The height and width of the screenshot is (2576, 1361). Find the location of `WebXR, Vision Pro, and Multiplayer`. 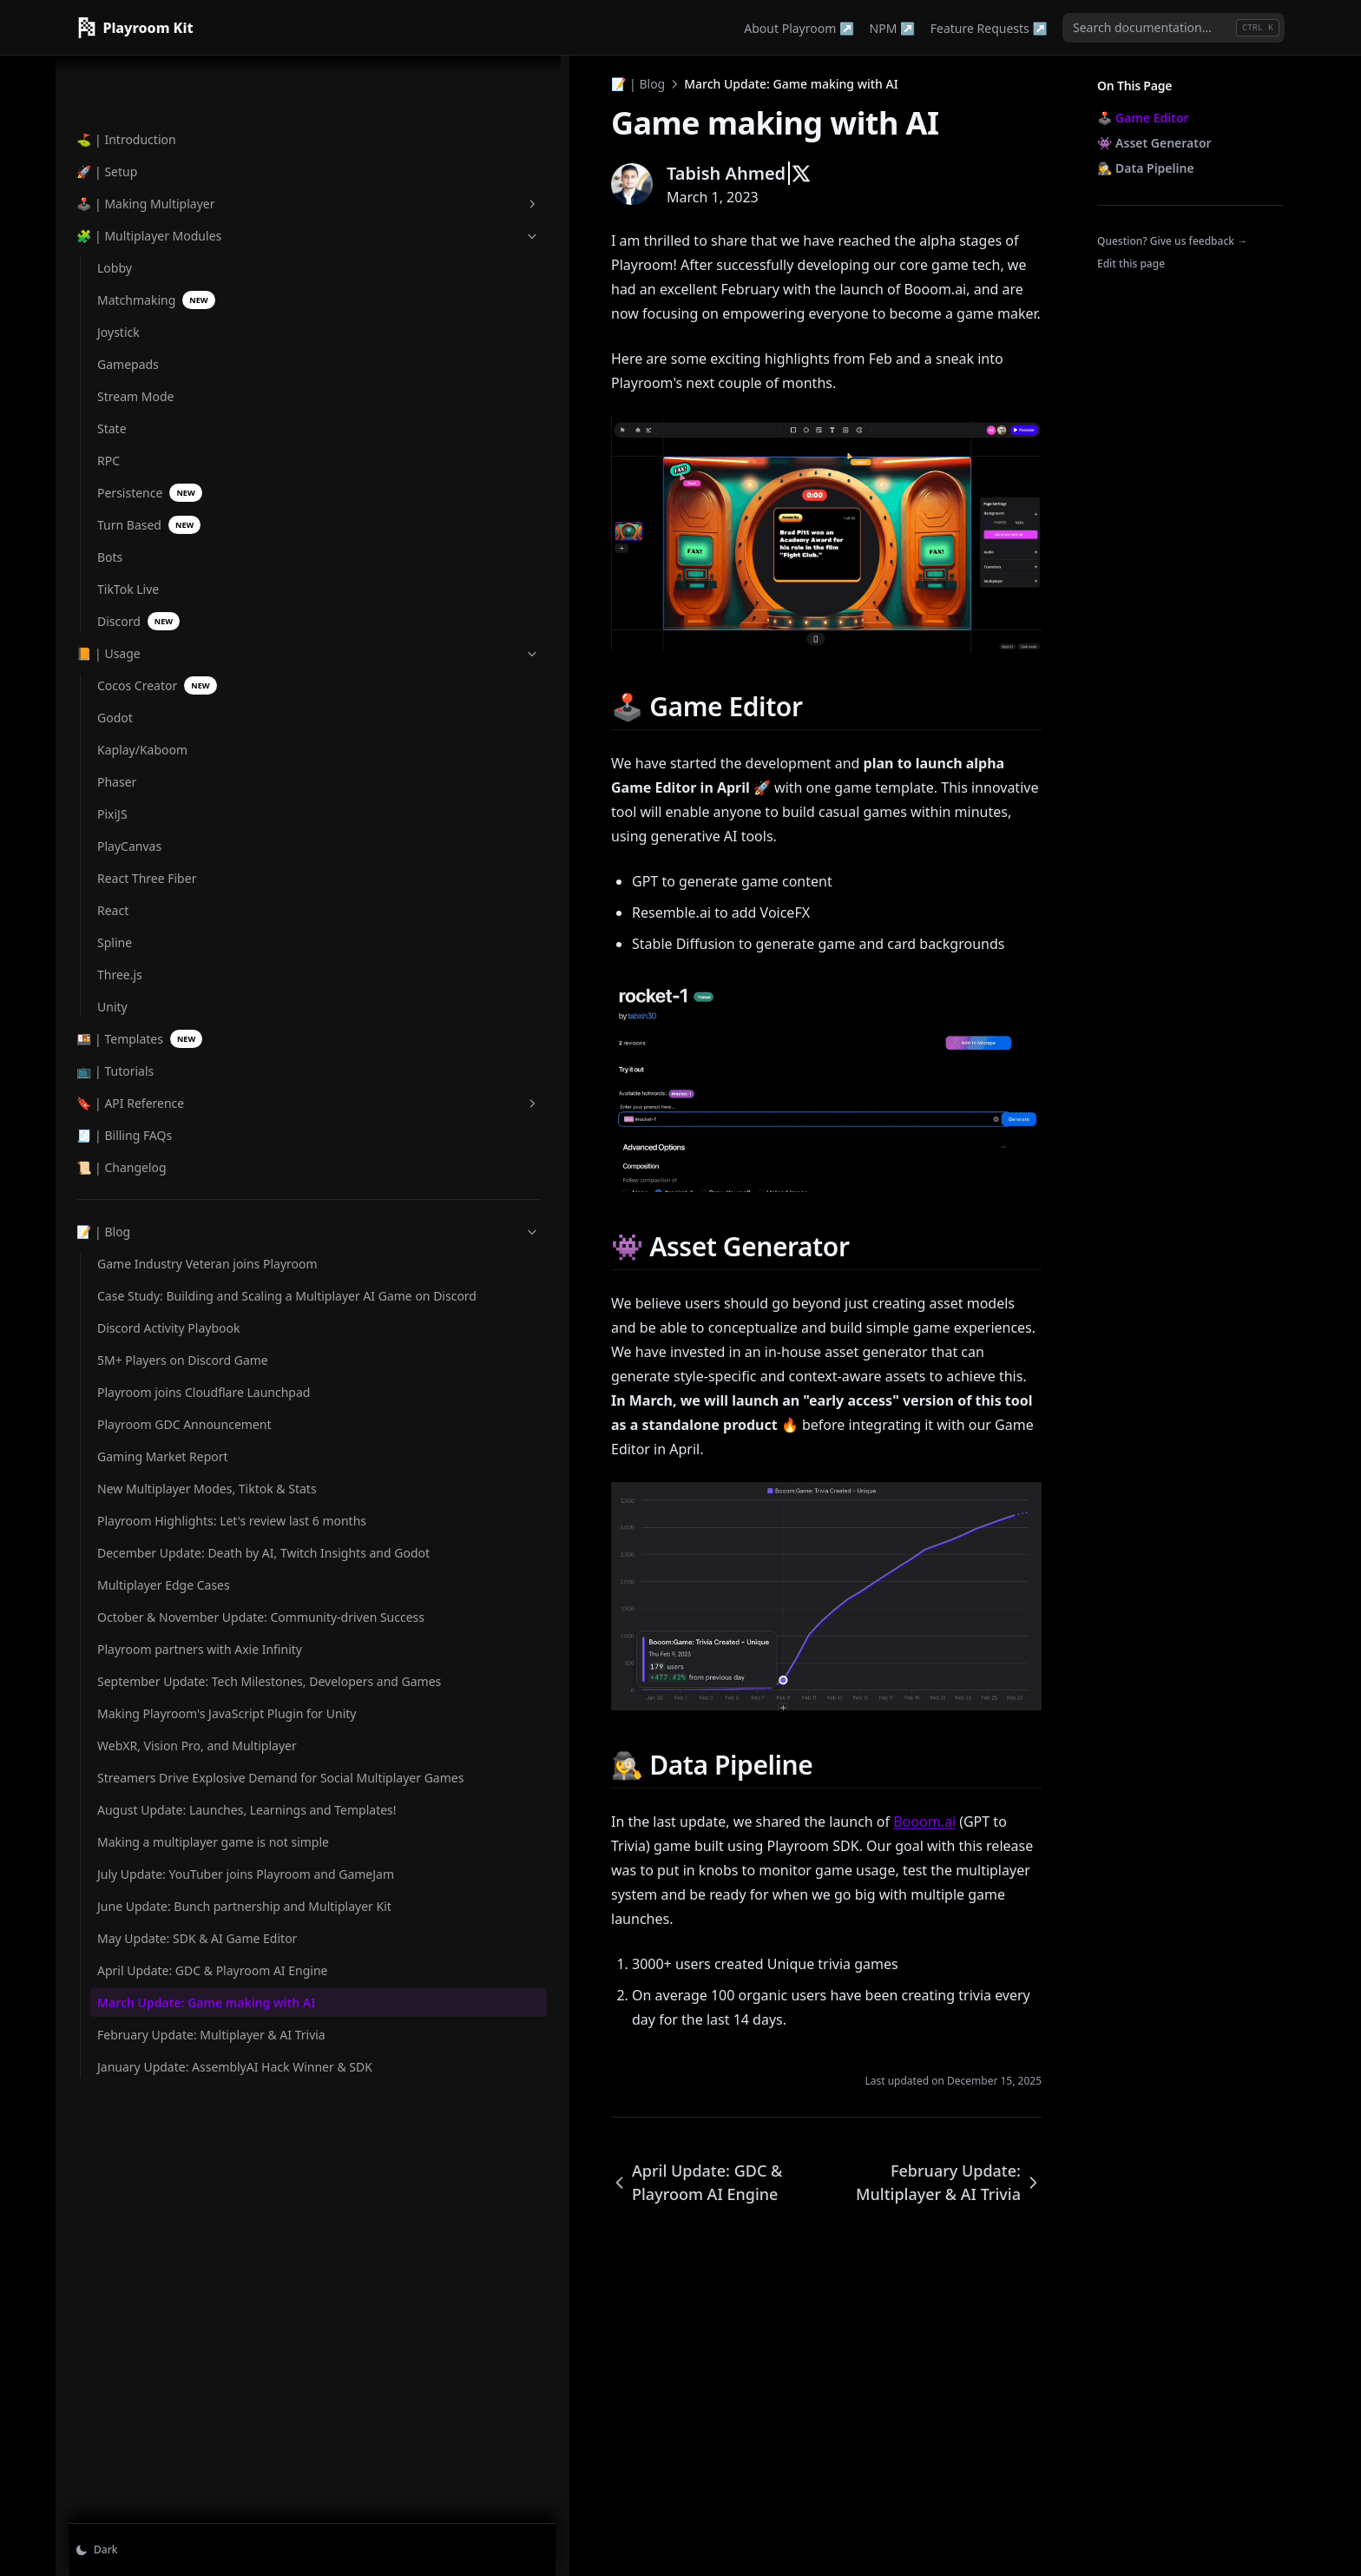

WebXR, Vision Pro, and Multiplayer is located at coordinates (163, 1910).